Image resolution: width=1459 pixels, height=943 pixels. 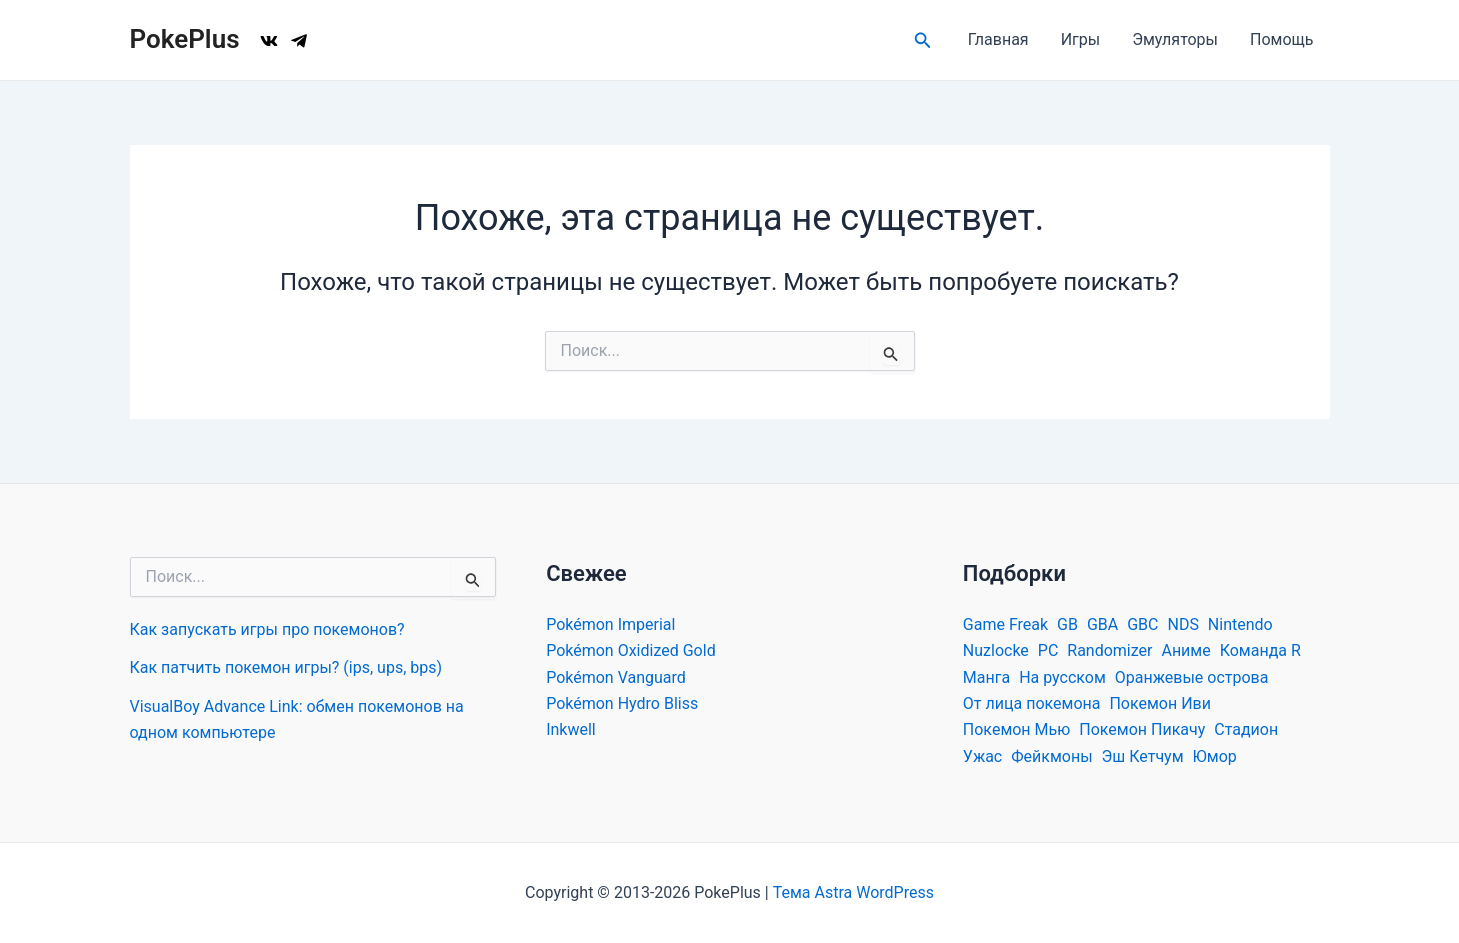 What do you see at coordinates (267, 629) in the screenshot?
I see `Как запускать игры про покемонов?` at bounding box center [267, 629].